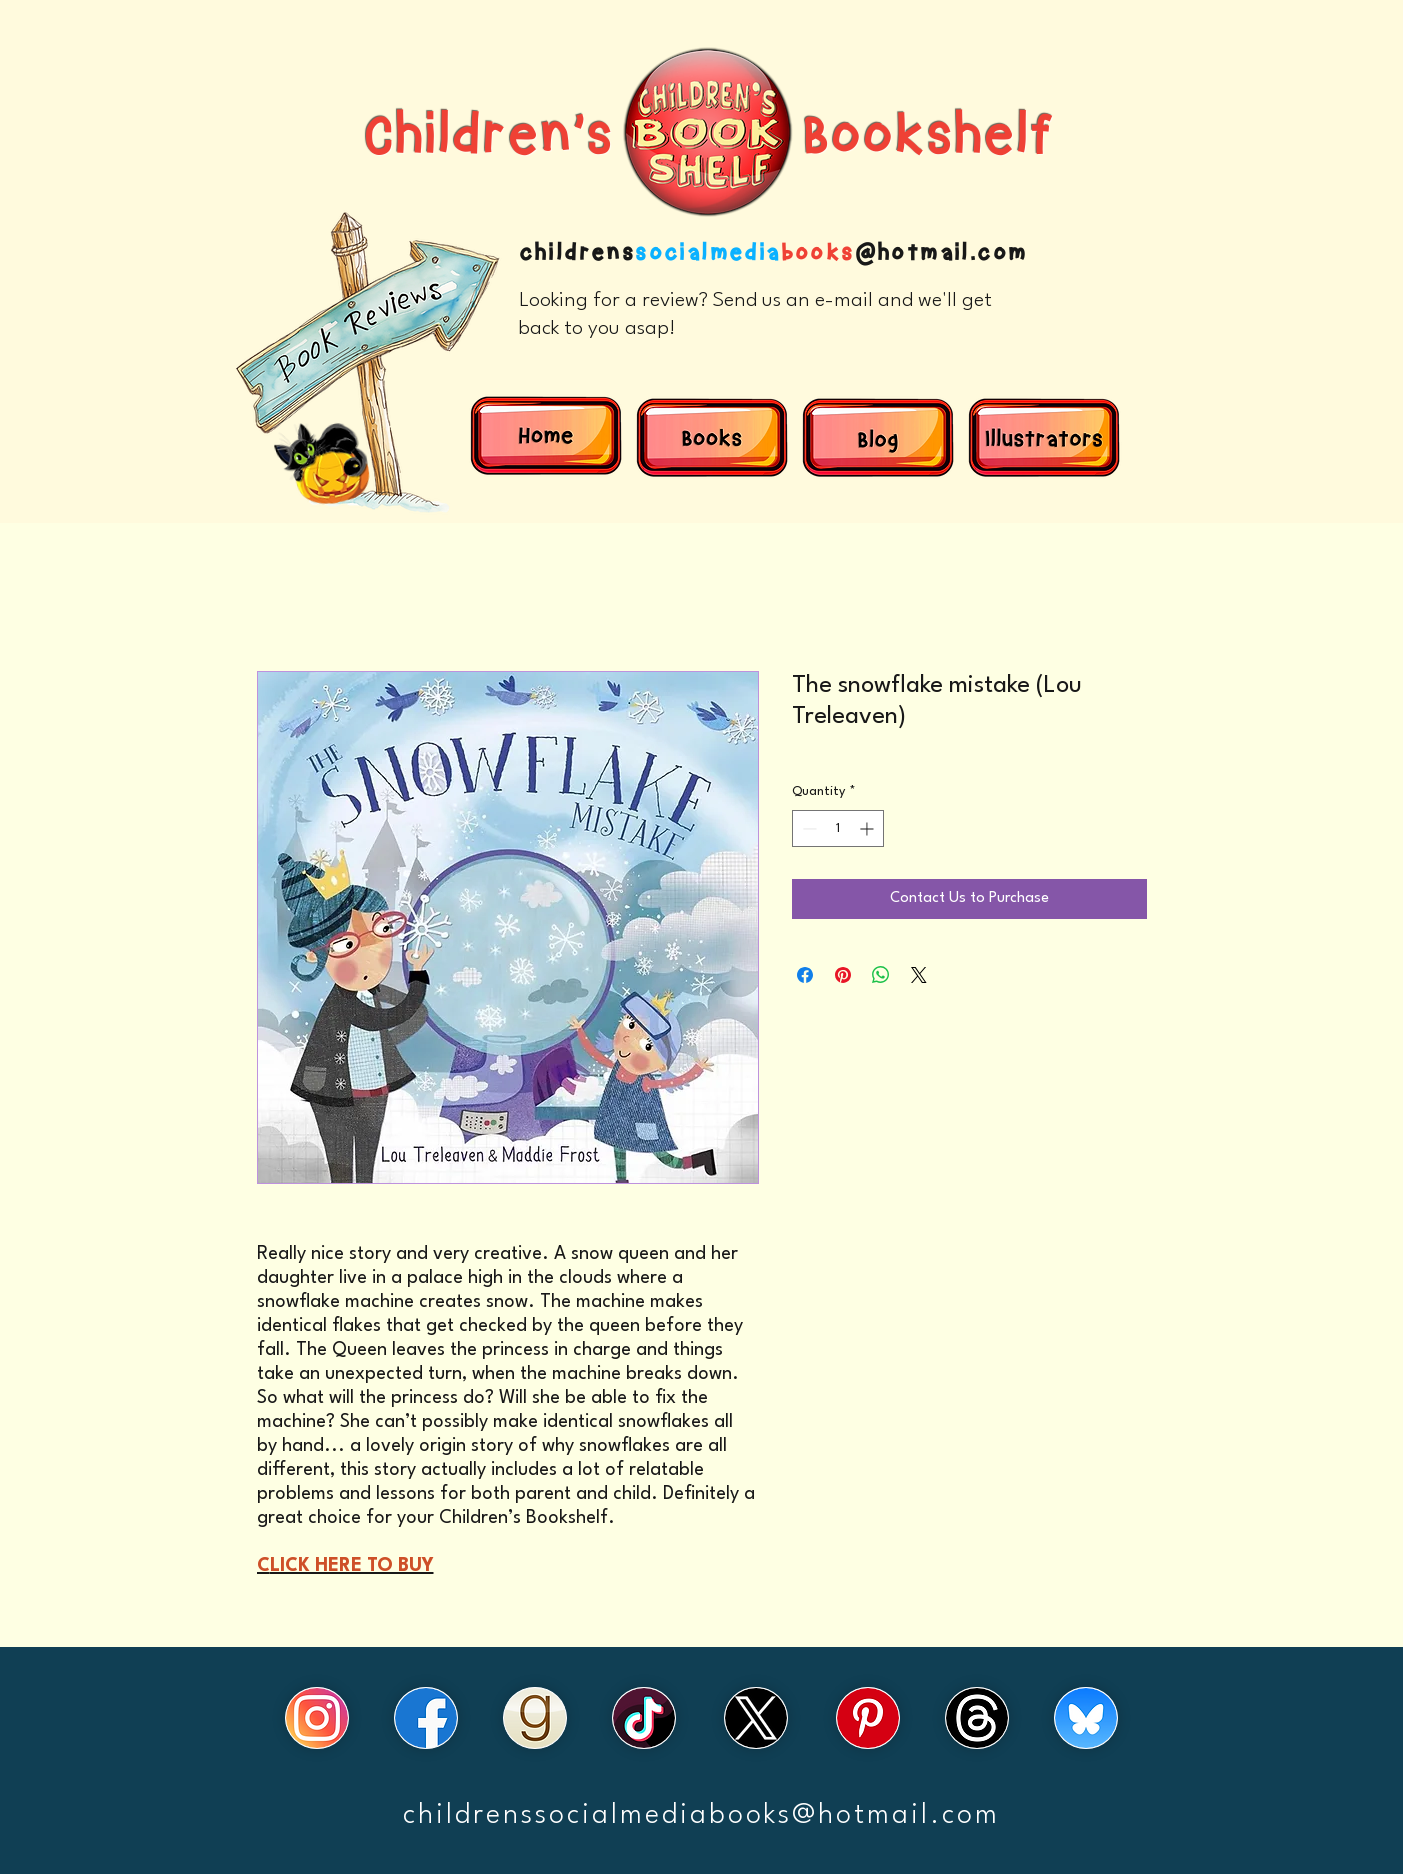  I want to click on [Share on WhatsApp], so click(881, 975).